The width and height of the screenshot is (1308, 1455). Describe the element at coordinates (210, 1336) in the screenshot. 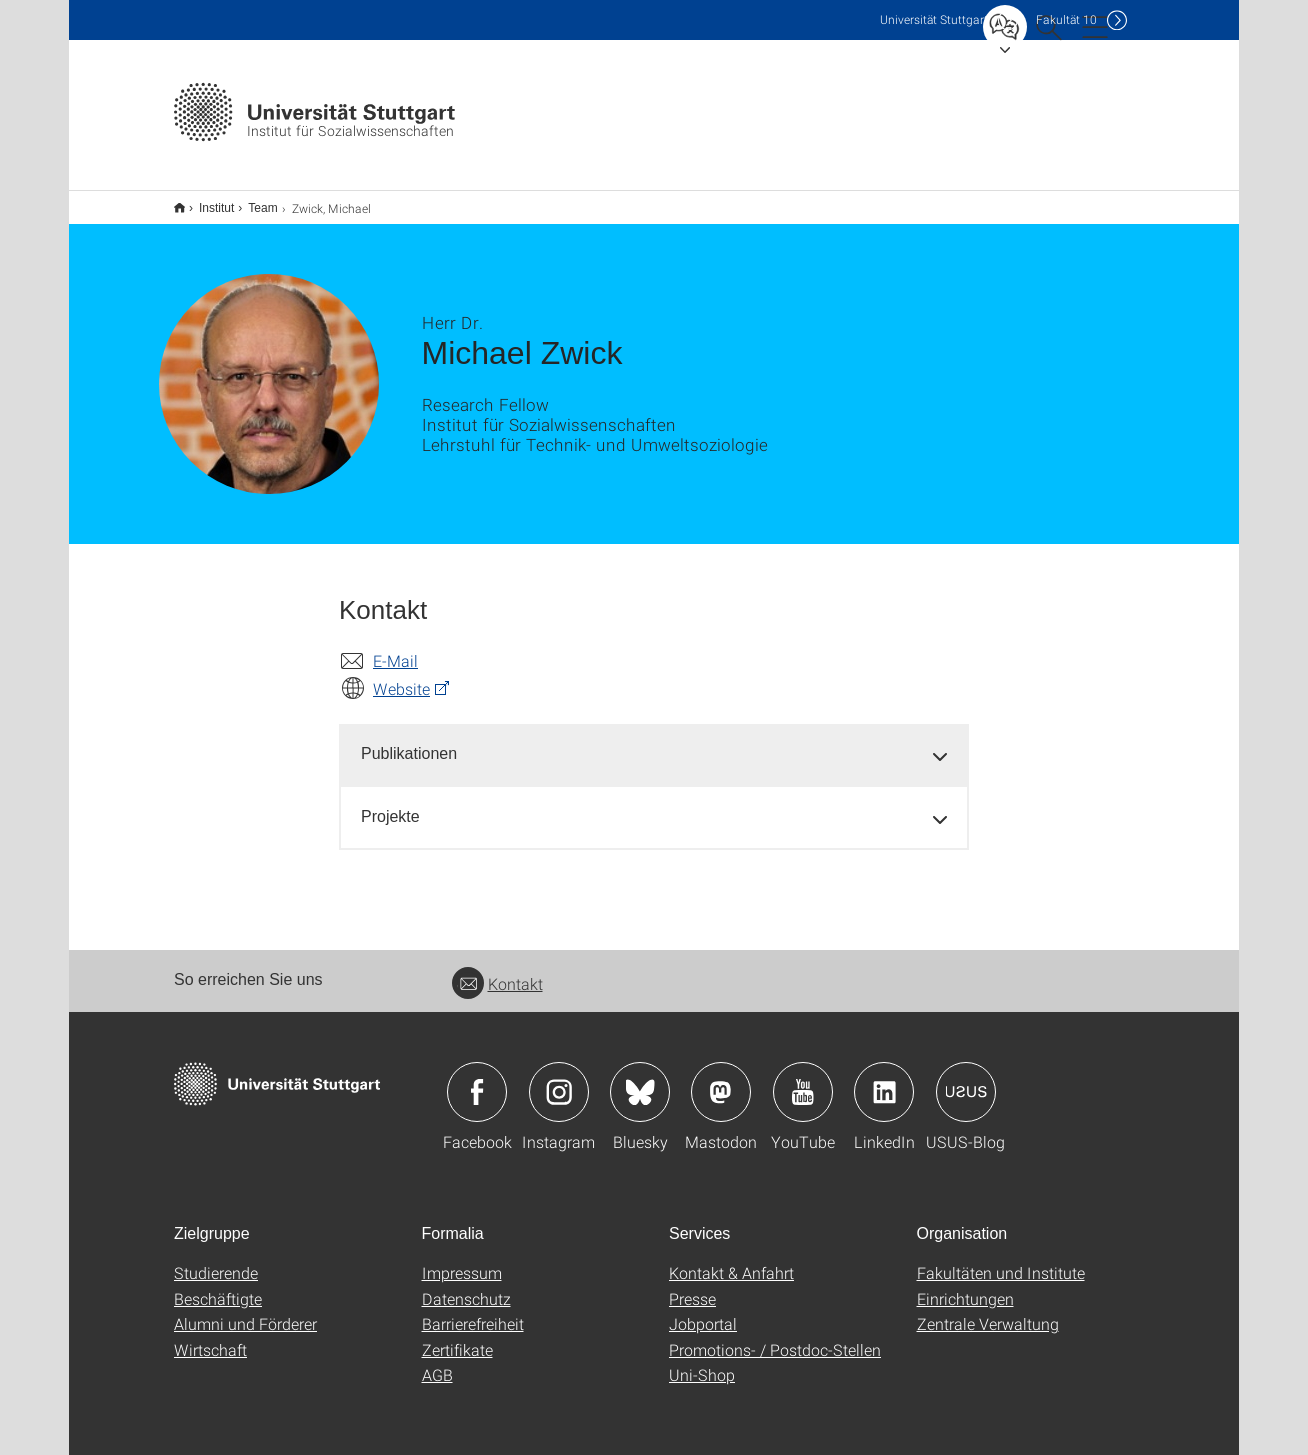

I see `Wirtschaft` at that location.